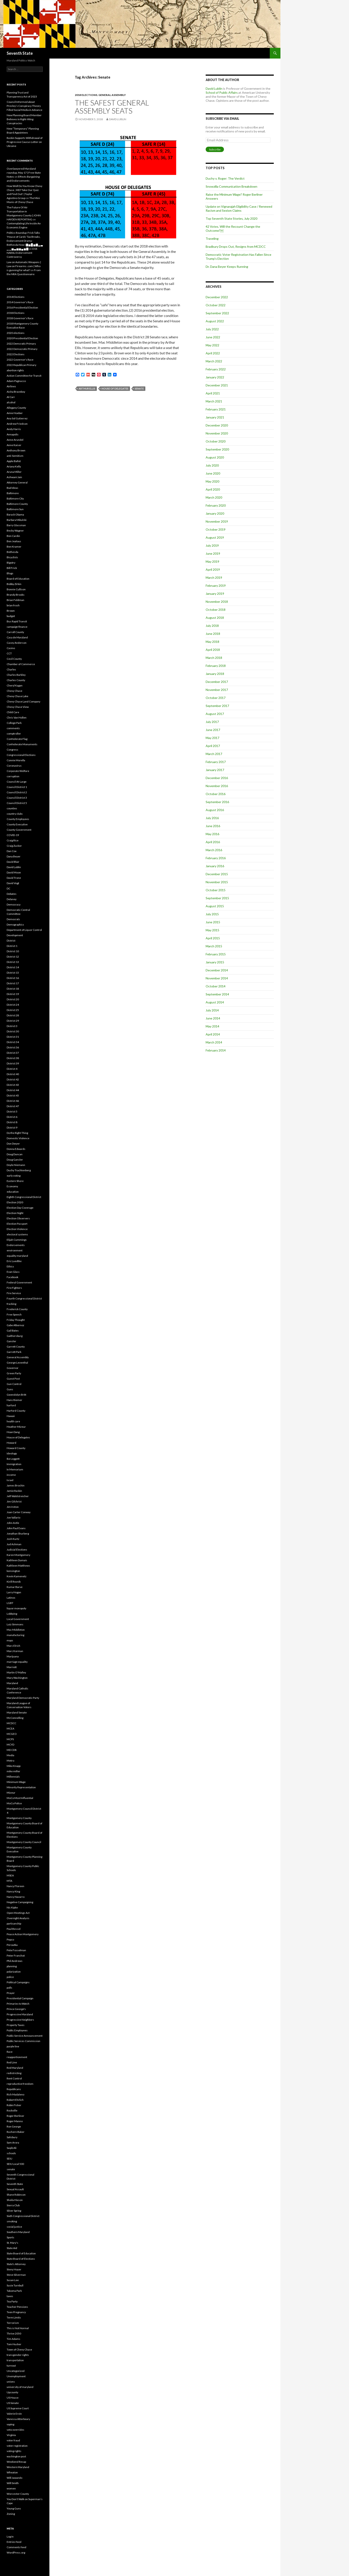  I want to click on Josh Kurtz, so click(13, 1539).